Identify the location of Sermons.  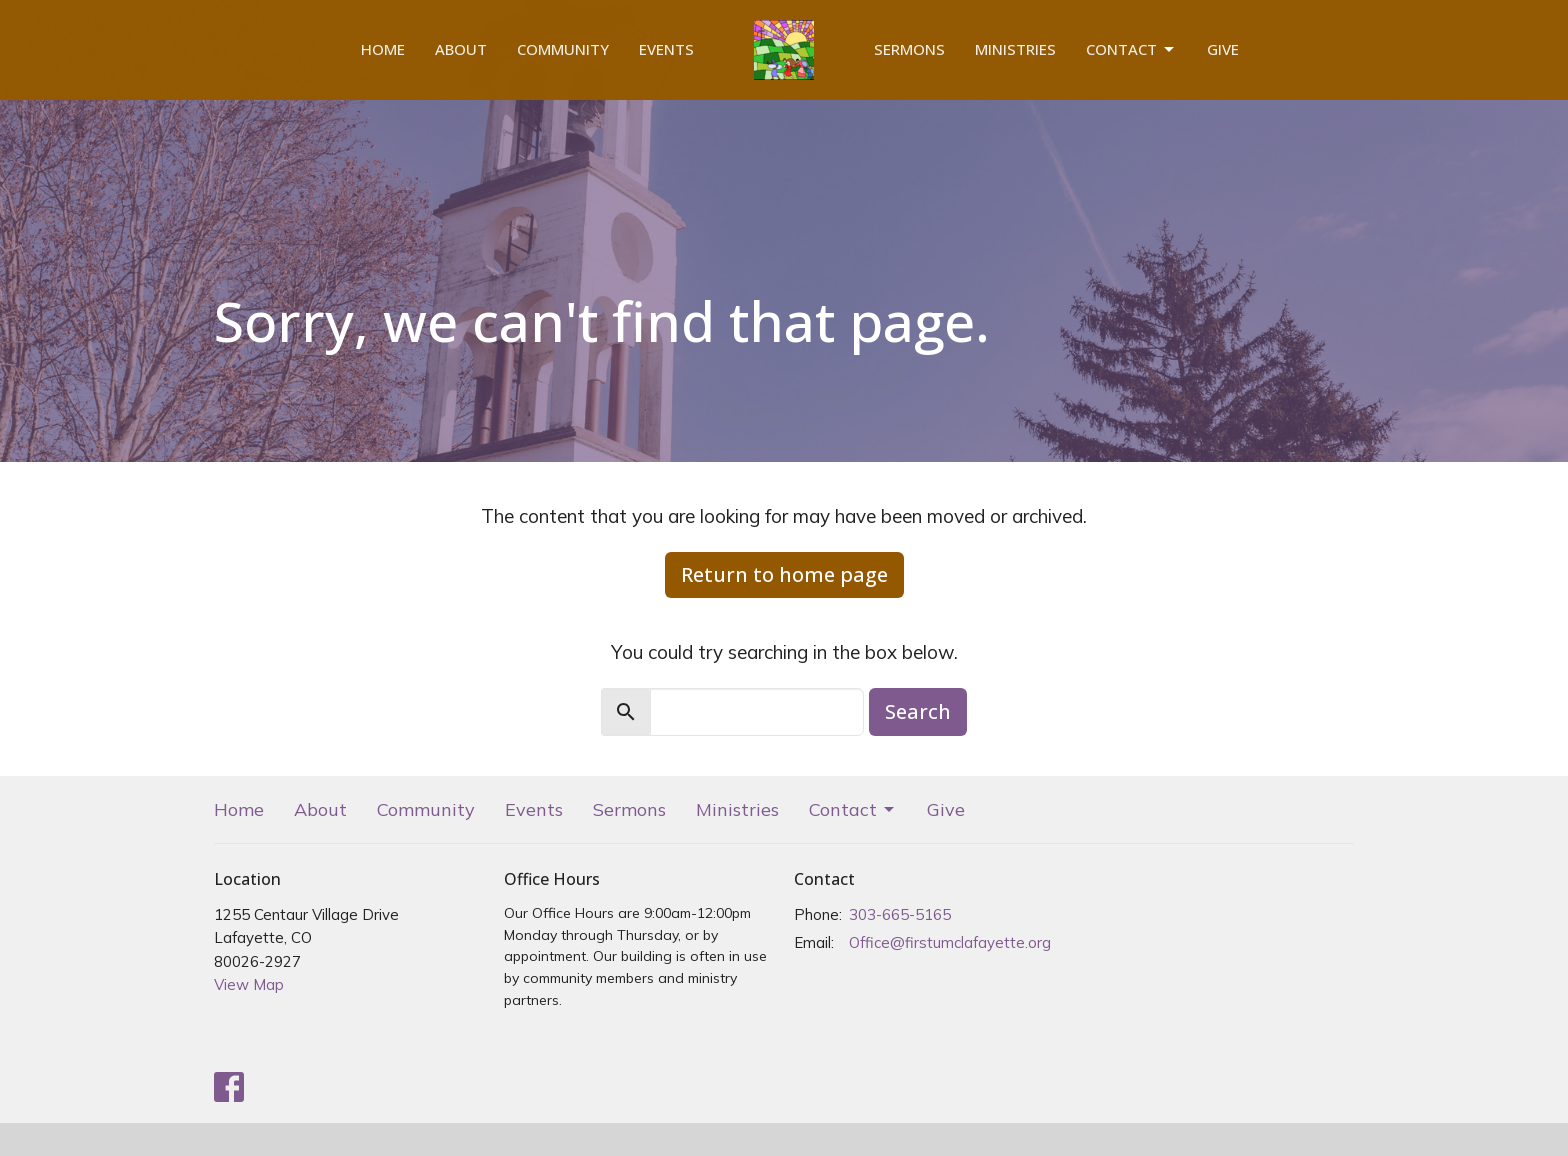
(909, 49).